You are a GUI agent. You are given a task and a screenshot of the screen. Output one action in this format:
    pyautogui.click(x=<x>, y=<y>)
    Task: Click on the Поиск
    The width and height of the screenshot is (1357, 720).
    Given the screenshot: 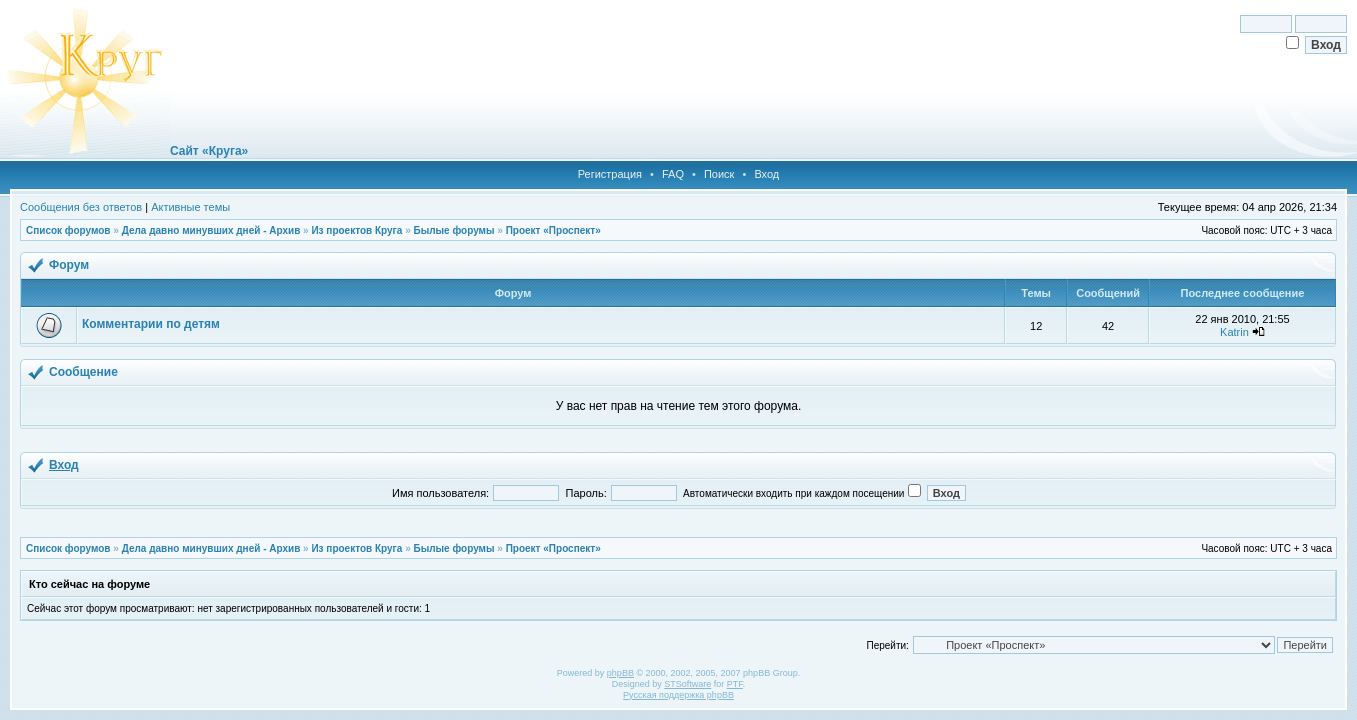 What is the action you would take?
    pyautogui.click(x=719, y=174)
    